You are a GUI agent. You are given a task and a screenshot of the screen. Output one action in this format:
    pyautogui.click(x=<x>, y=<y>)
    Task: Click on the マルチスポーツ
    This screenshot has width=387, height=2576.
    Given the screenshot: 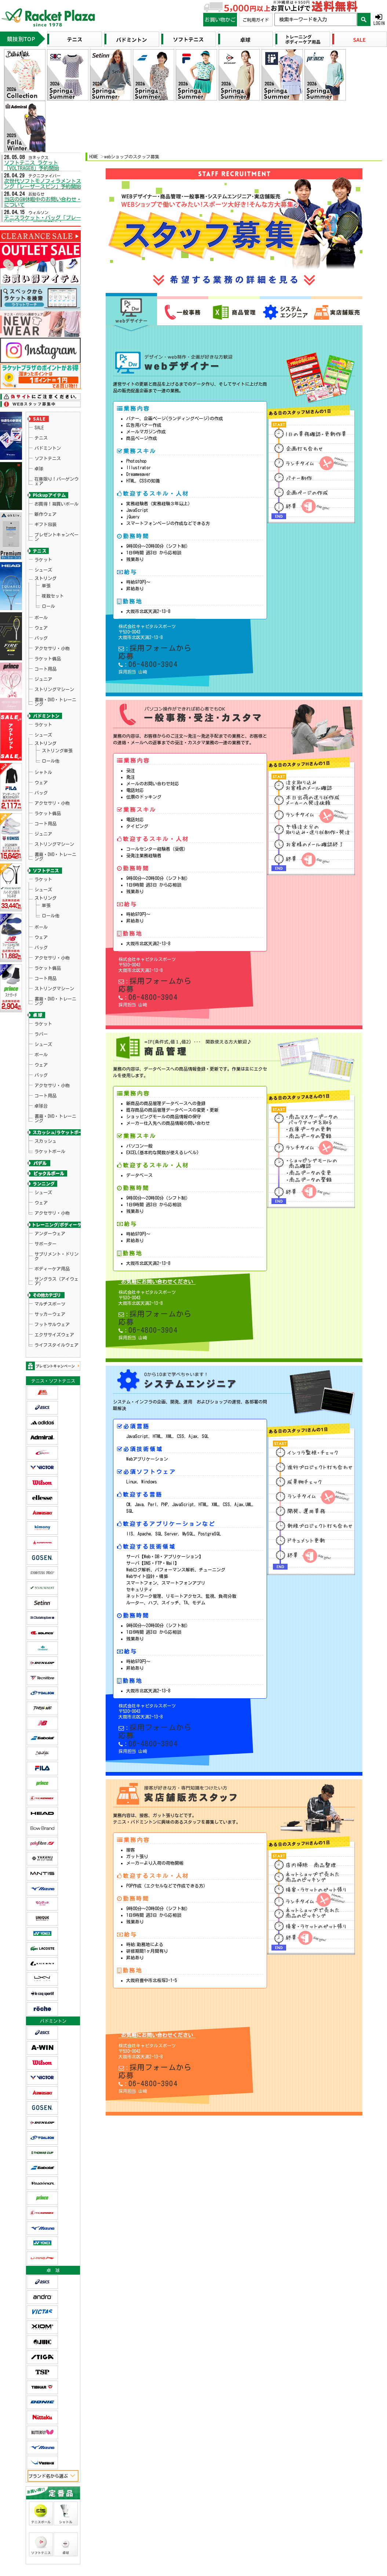 What is the action you would take?
    pyautogui.click(x=49, y=1045)
    